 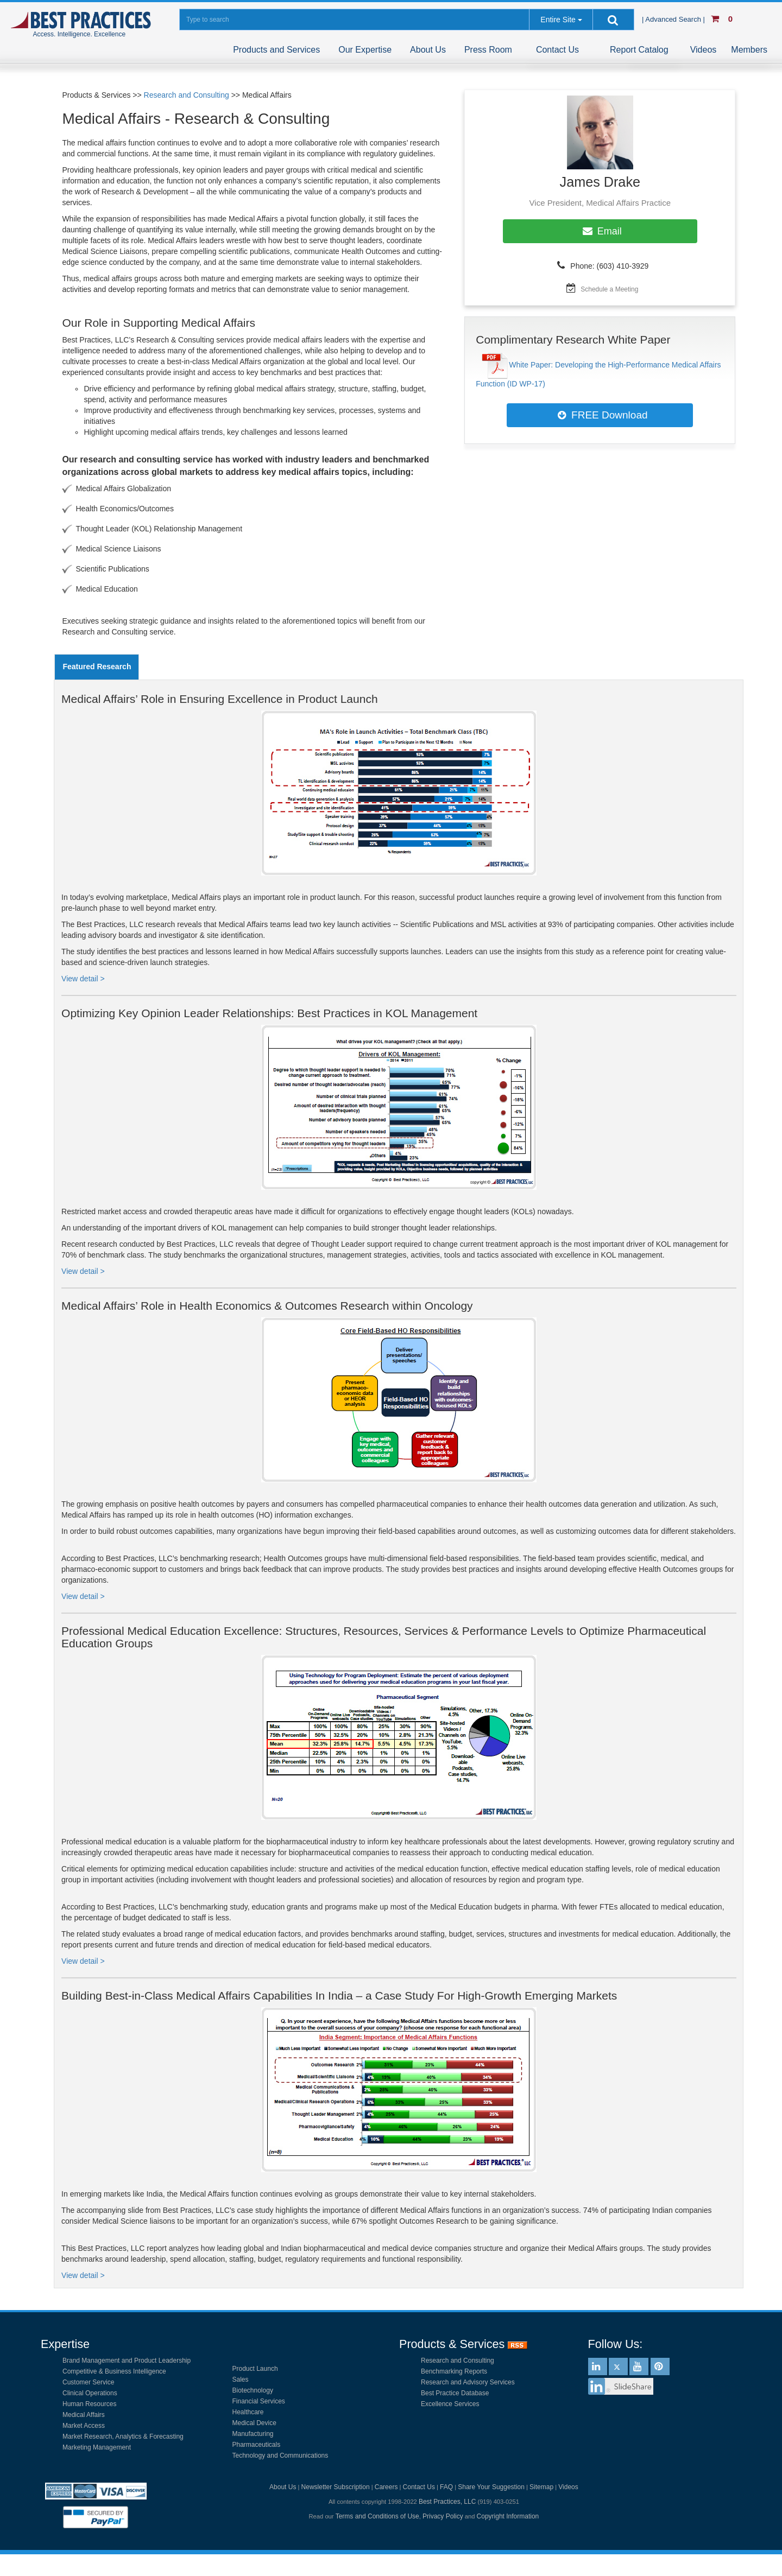 What do you see at coordinates (253, 2434) in the screenshot?
I see `Manufacturing` at bounding box center [253, 2434].